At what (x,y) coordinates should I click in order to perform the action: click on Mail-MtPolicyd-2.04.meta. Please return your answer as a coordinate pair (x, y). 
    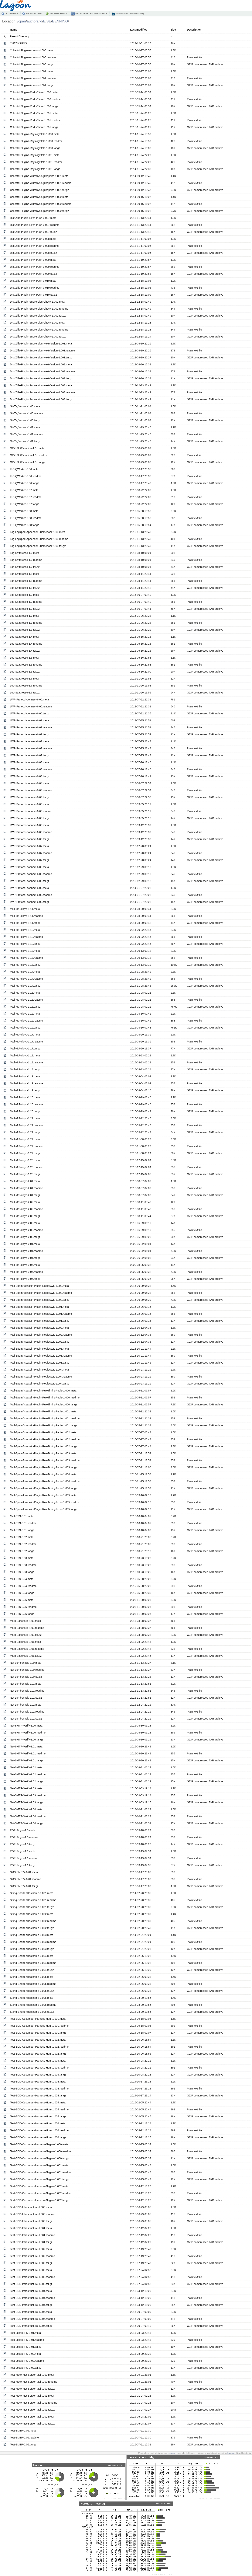
    Looking at the image, I should click on (25, 1243).